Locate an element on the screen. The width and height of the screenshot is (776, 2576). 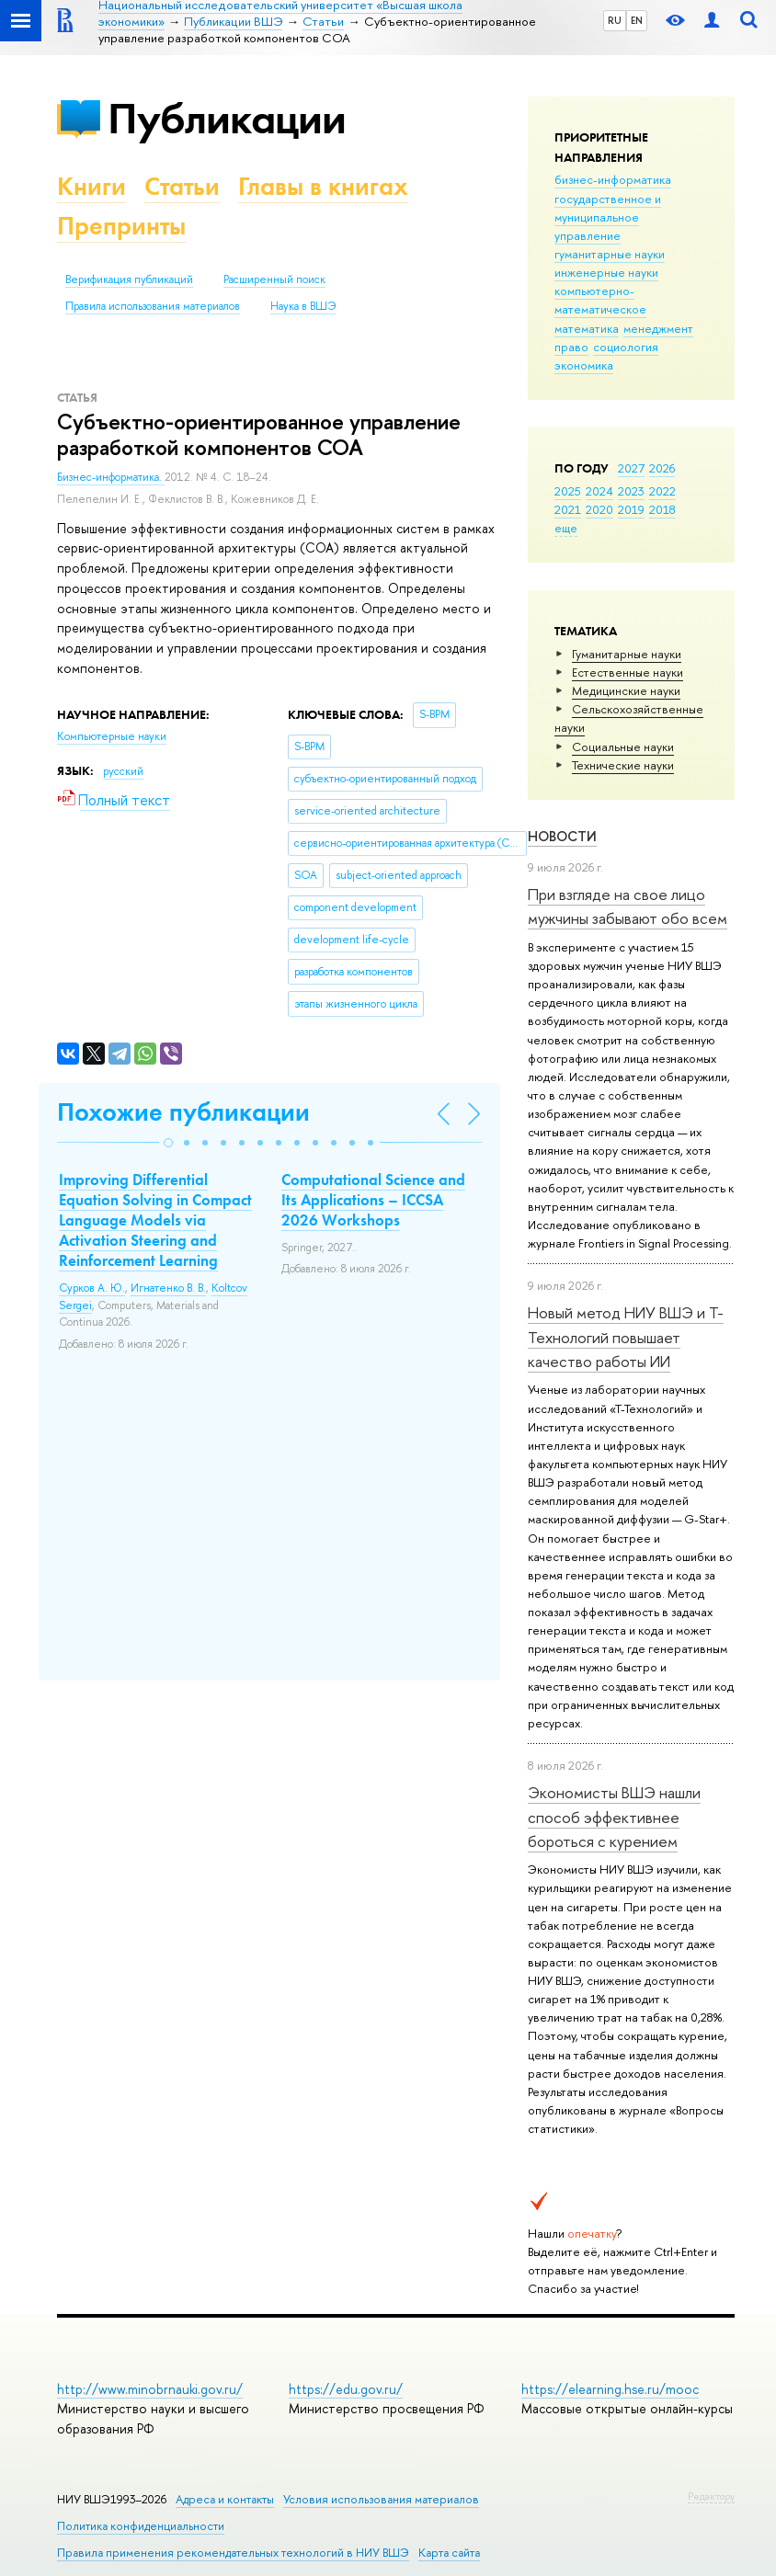
2018 is located at coordinates (662, 509).